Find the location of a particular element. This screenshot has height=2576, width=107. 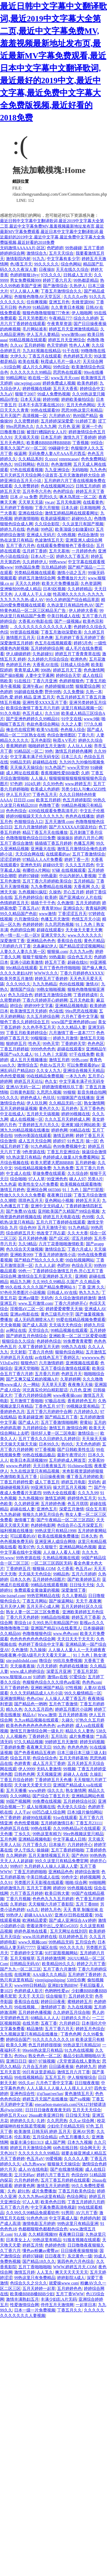

九九热视频99 is located at coordinates (30, 1498).